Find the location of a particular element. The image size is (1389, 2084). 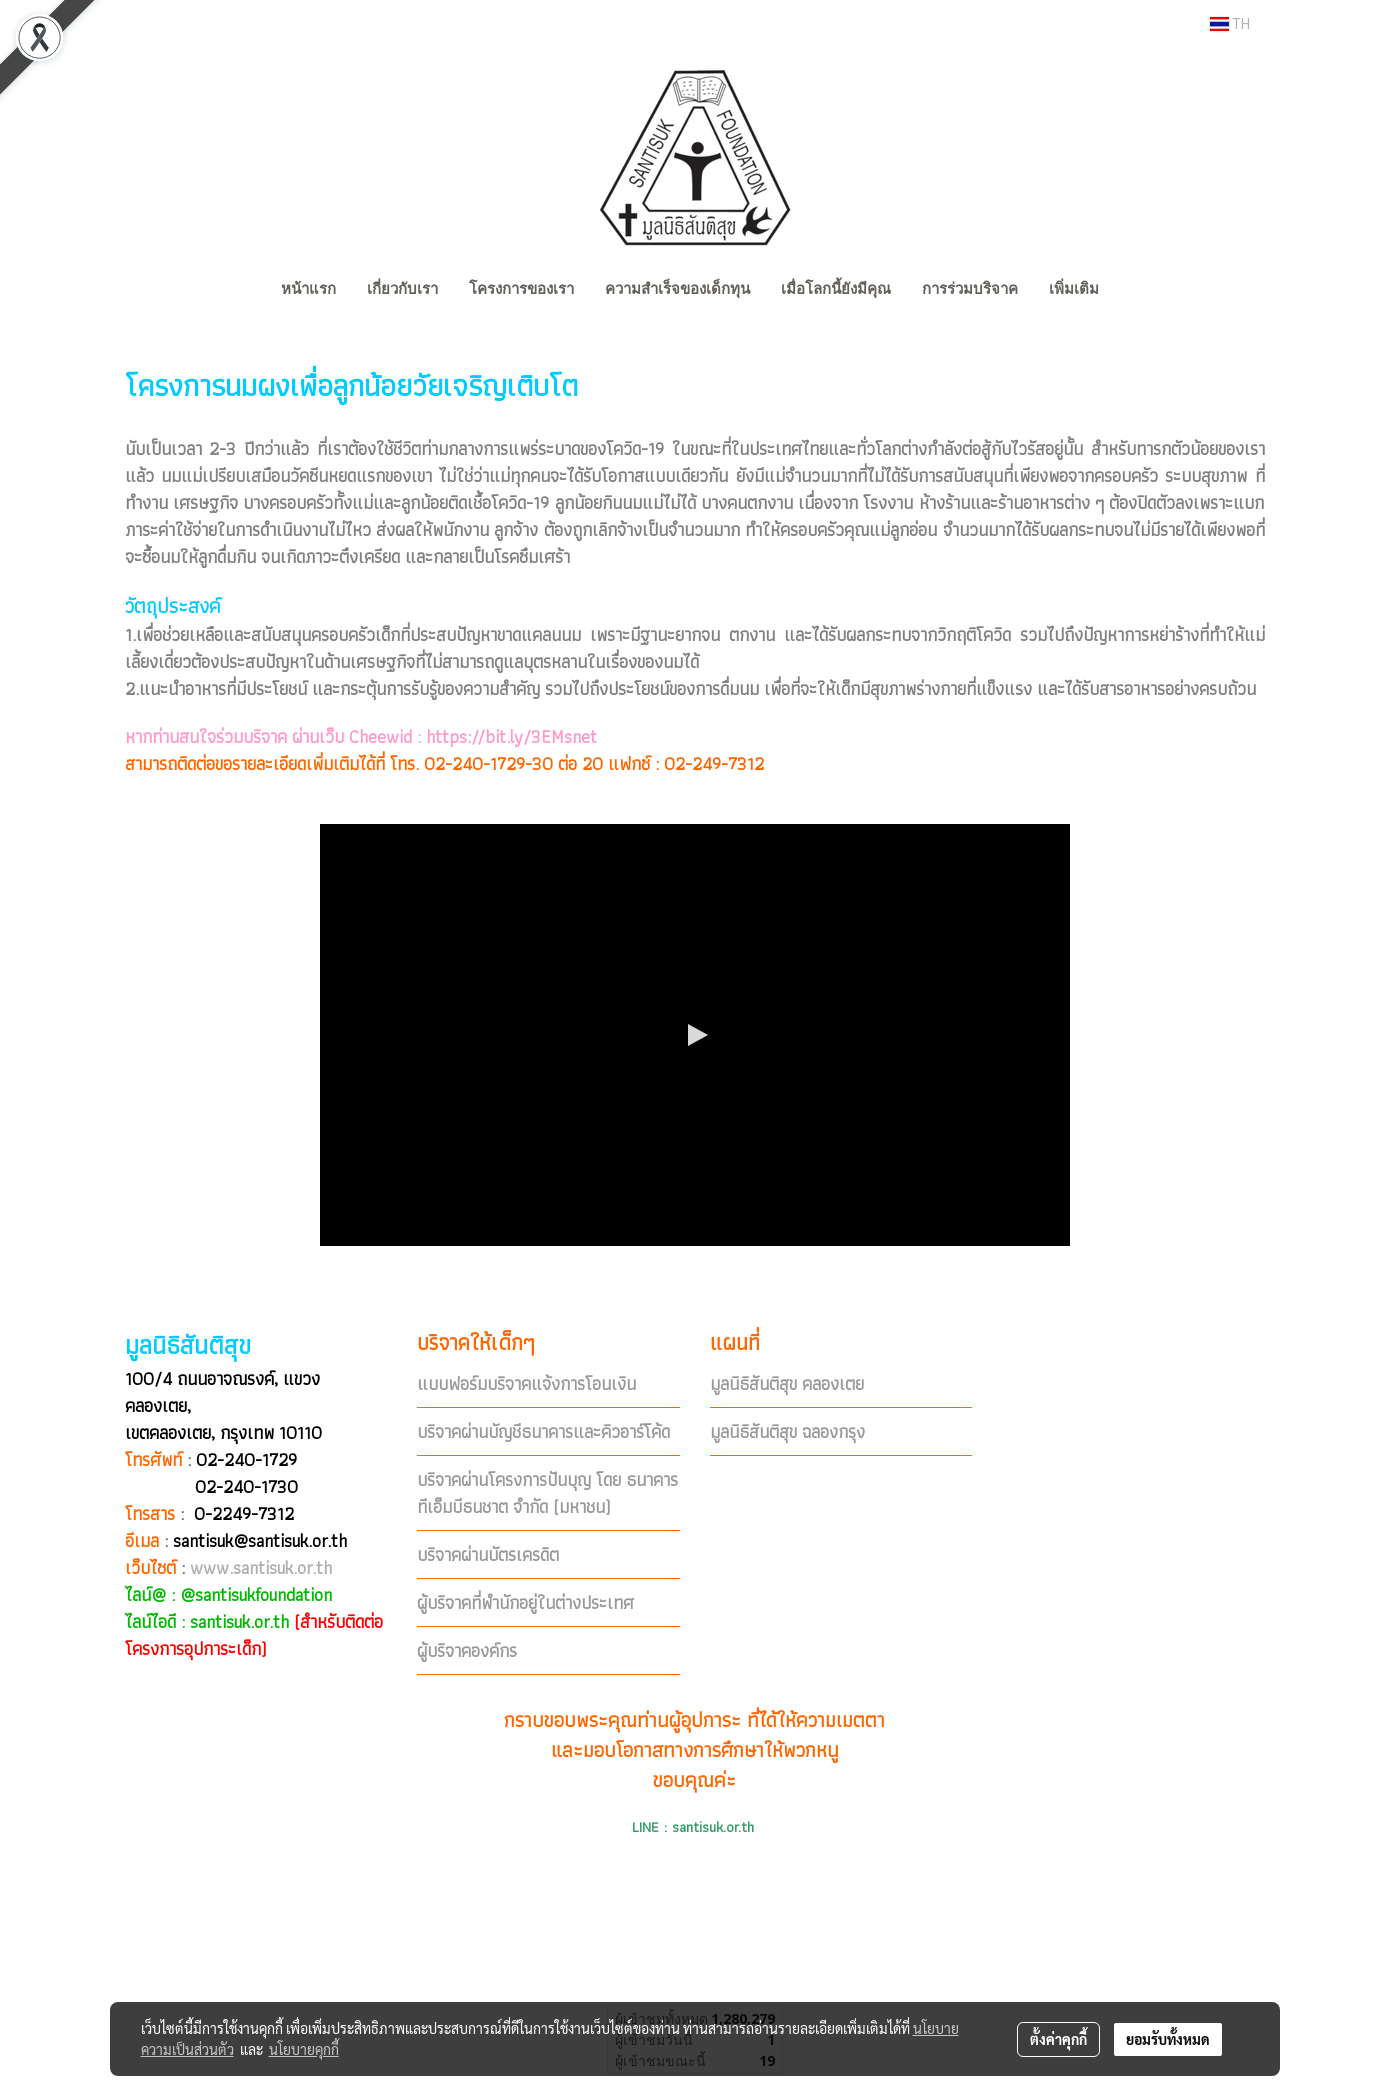

@santisukfoundation is located at coordinates (256, 1594).